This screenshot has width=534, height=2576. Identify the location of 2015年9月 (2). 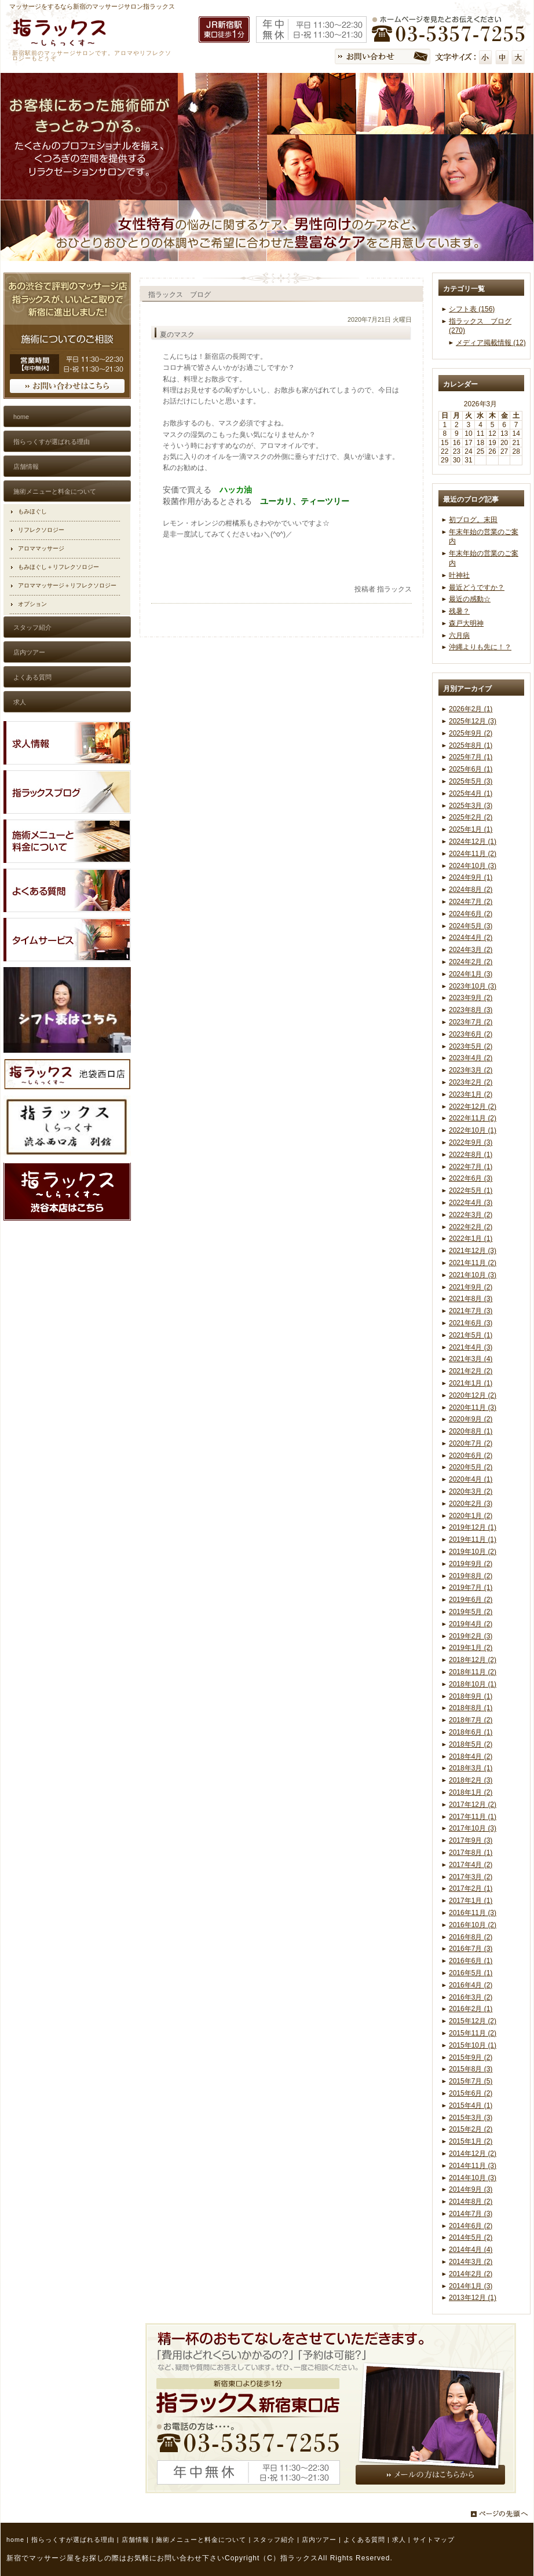
(470, 2057).